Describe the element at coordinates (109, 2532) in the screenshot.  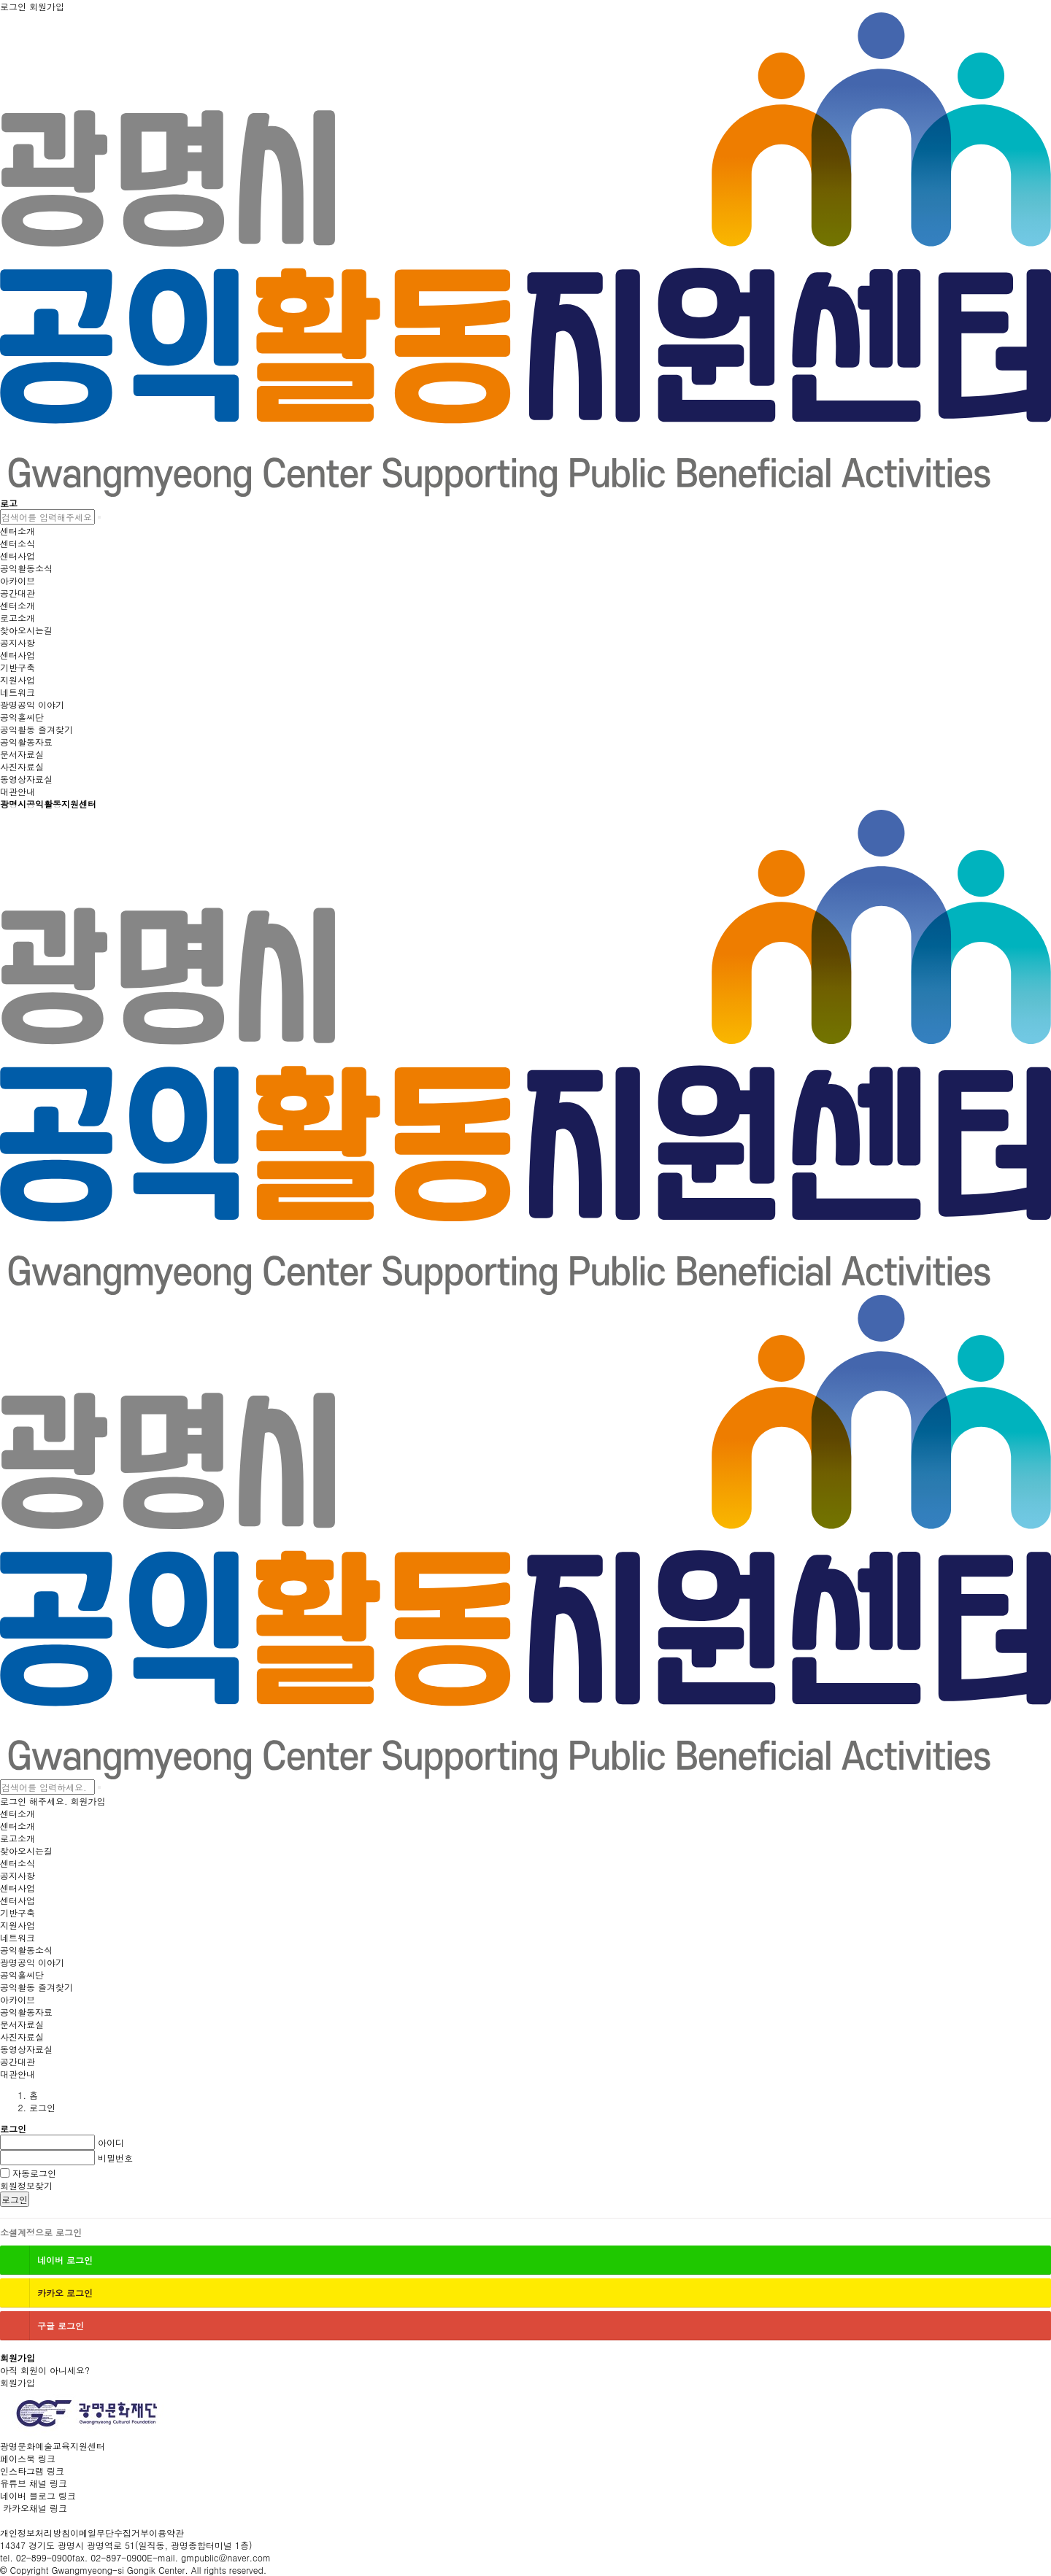
I see `이메일무단수집거부` at that location.